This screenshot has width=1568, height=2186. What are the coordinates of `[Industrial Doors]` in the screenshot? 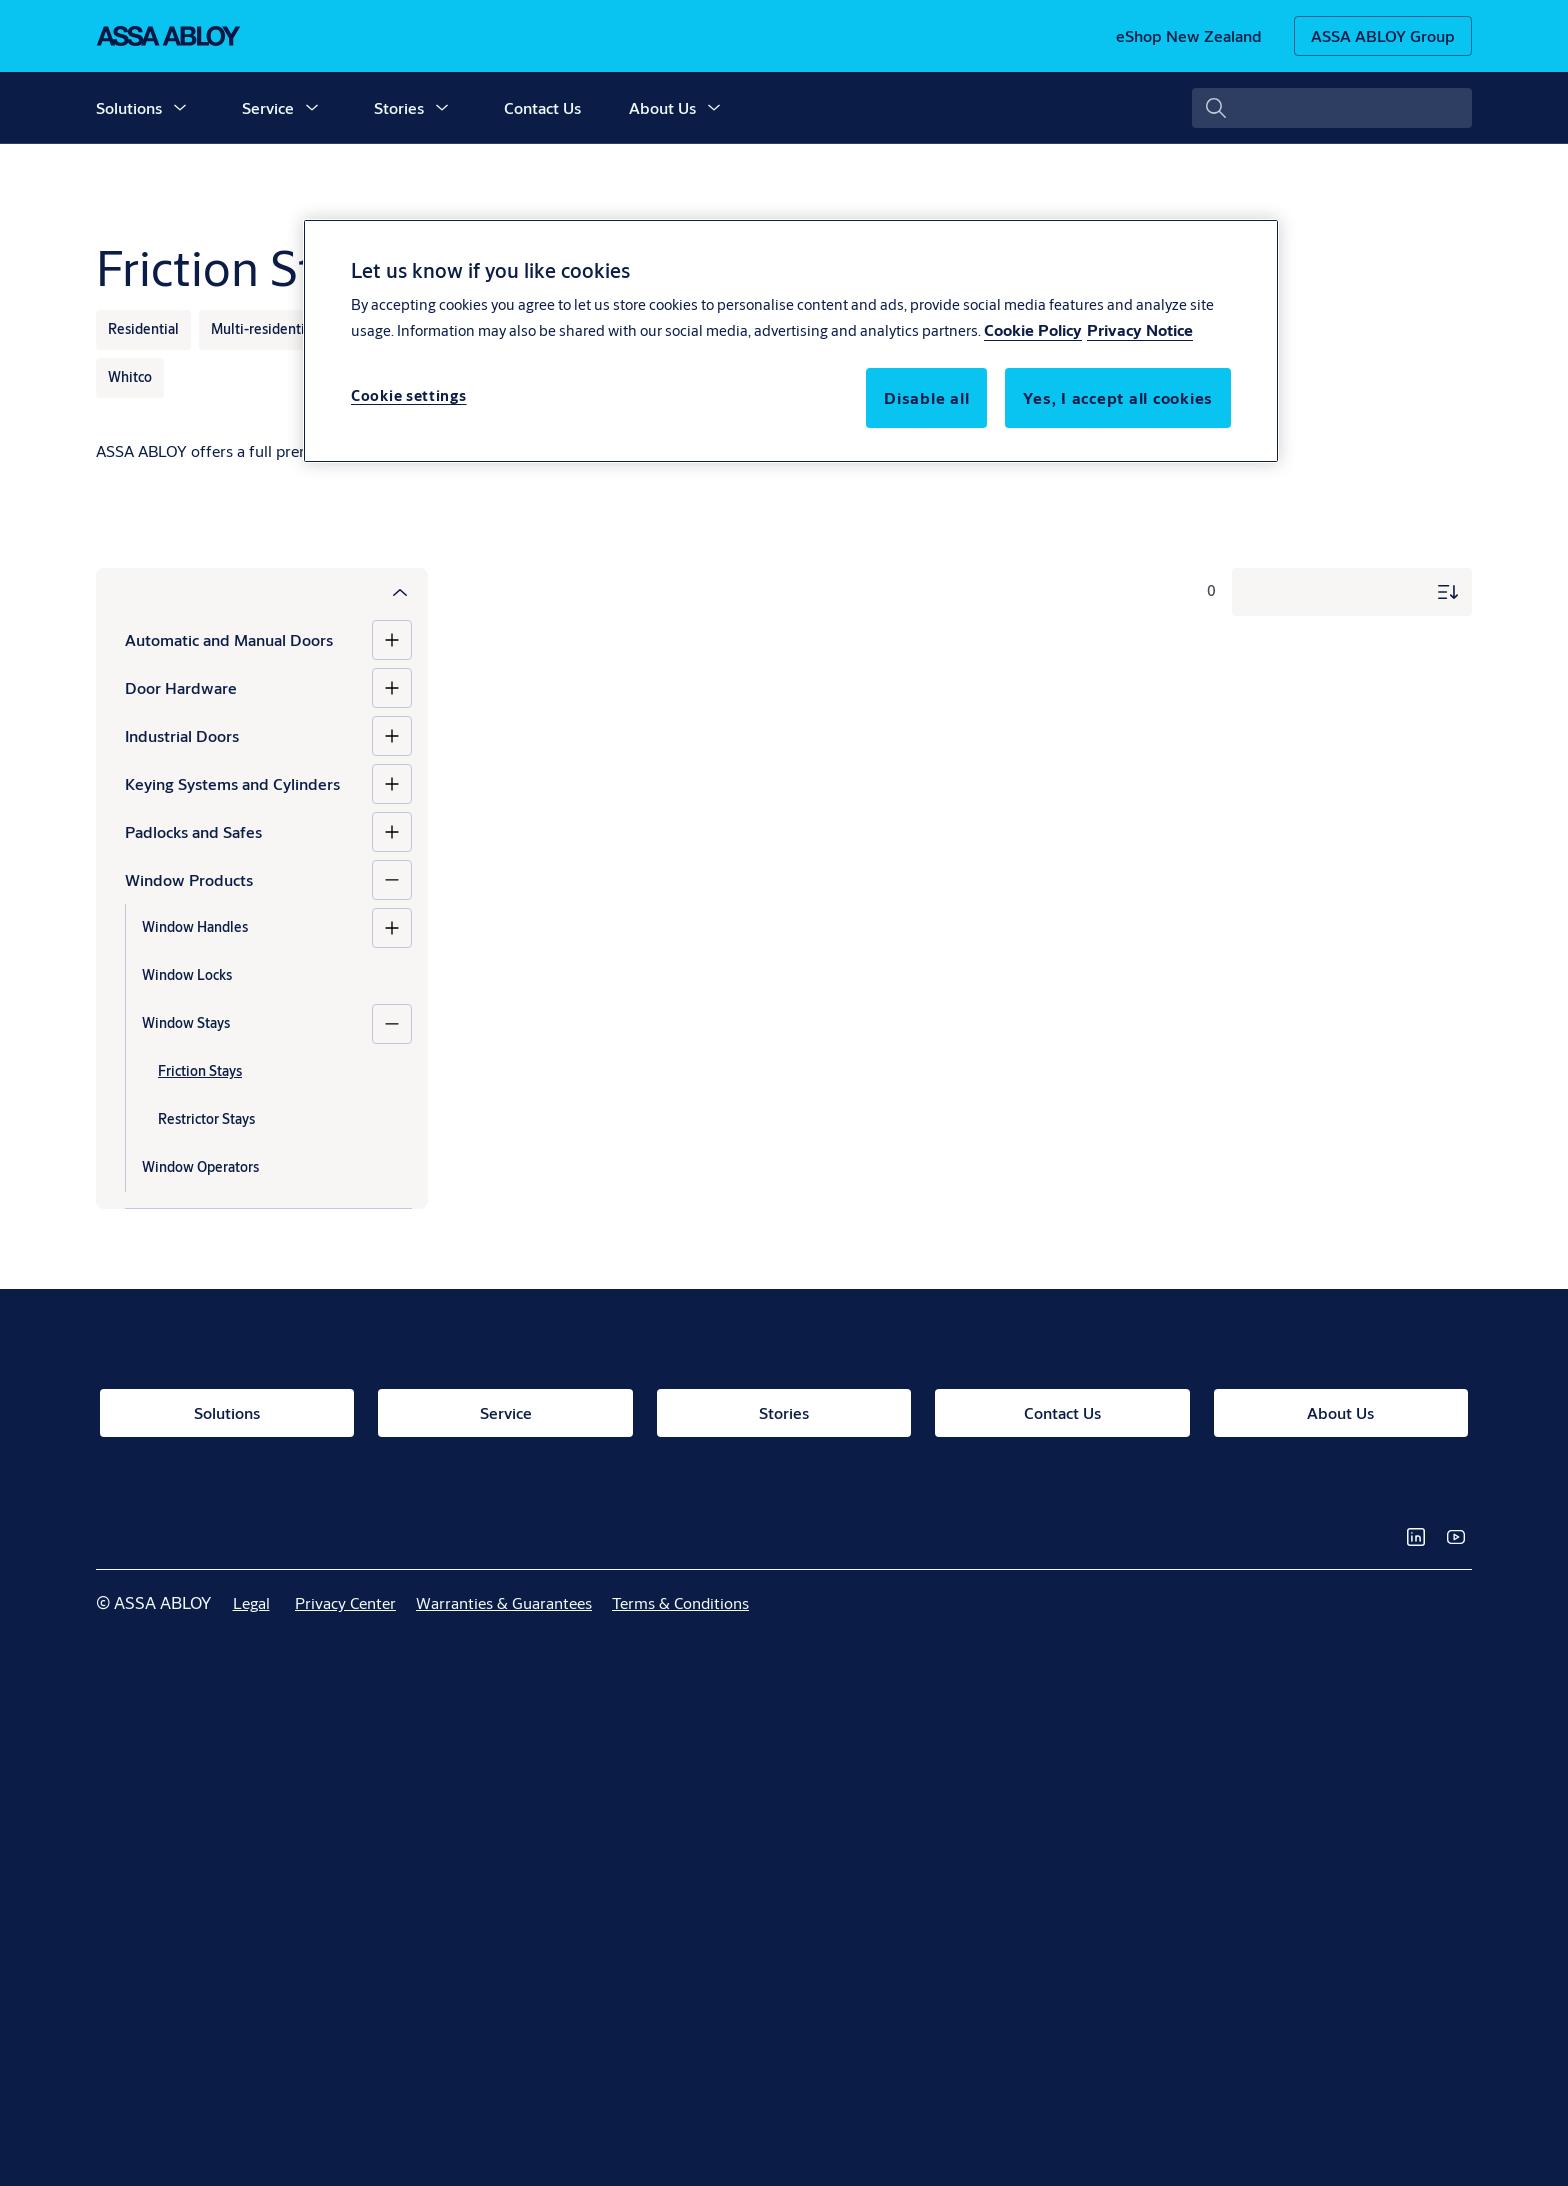 It's located at (392, 736).